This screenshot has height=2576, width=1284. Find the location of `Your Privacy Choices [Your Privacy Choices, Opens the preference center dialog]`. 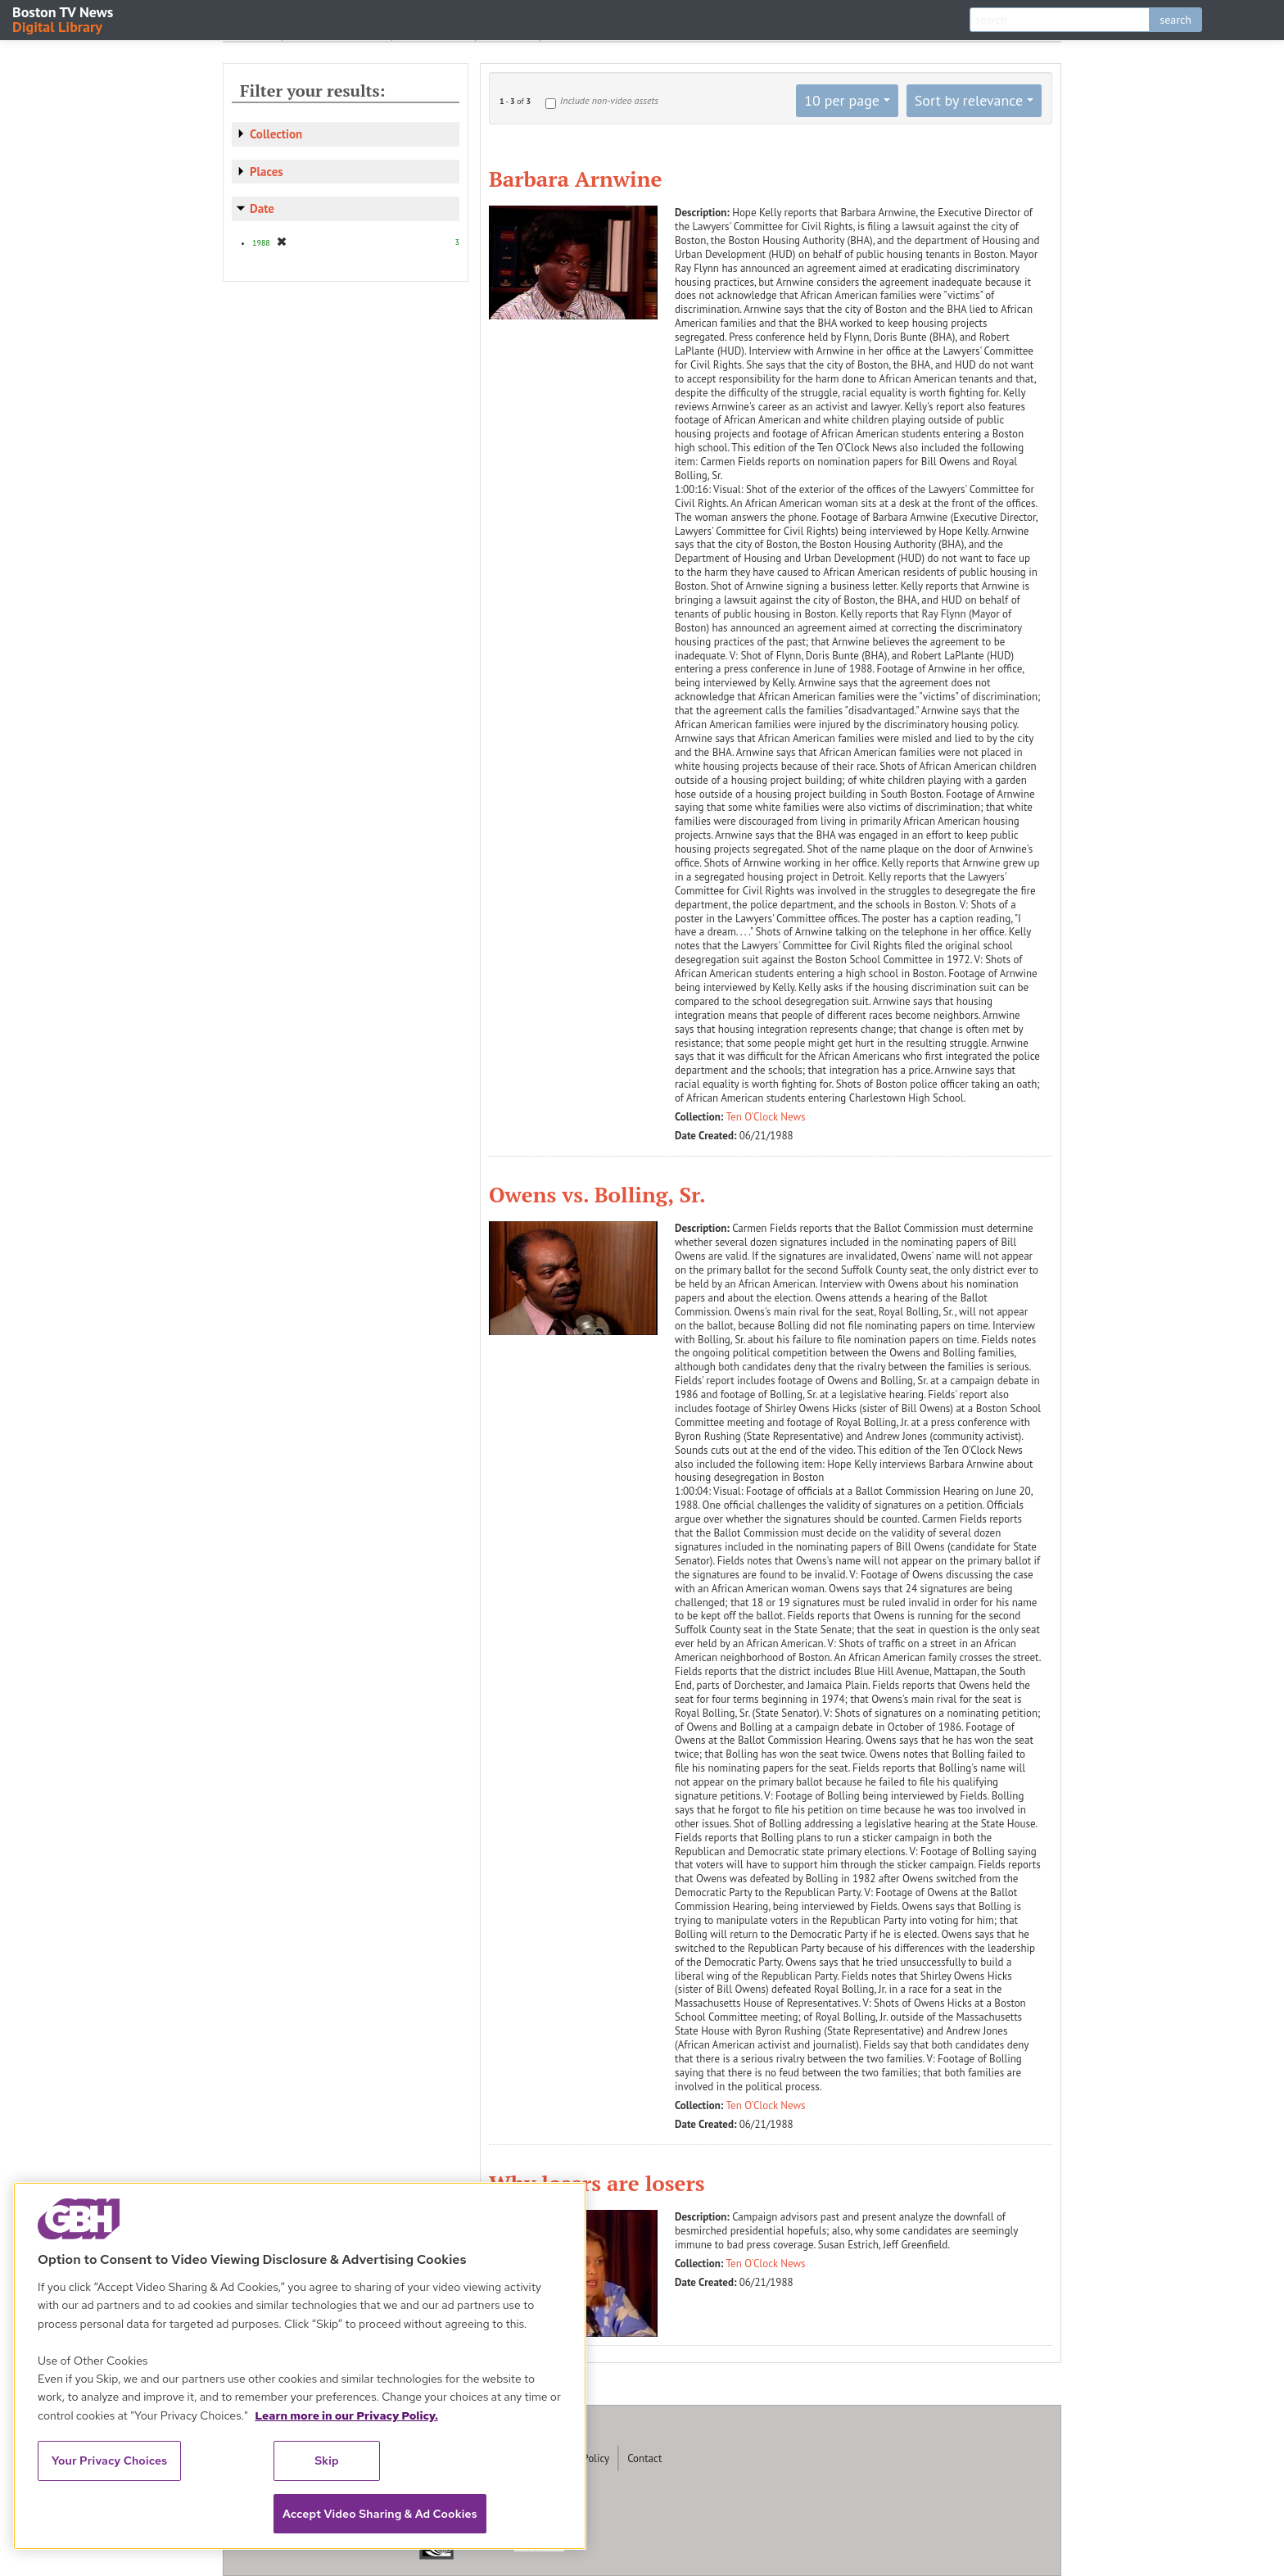

Your Privacy Choices [Your Privacy Choices, Opens the preference center dialog] is located at coordinates (110, 2460).